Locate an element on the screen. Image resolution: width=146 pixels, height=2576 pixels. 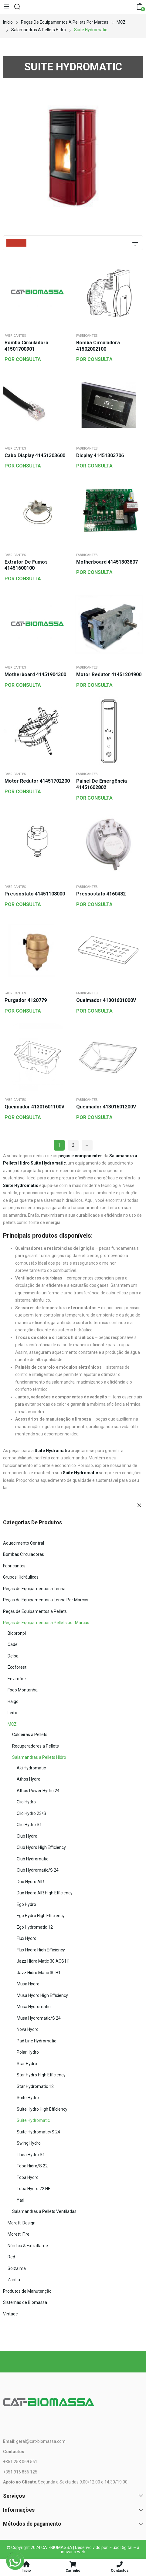
Suite Hydro is located at coordinates (28, 2097).